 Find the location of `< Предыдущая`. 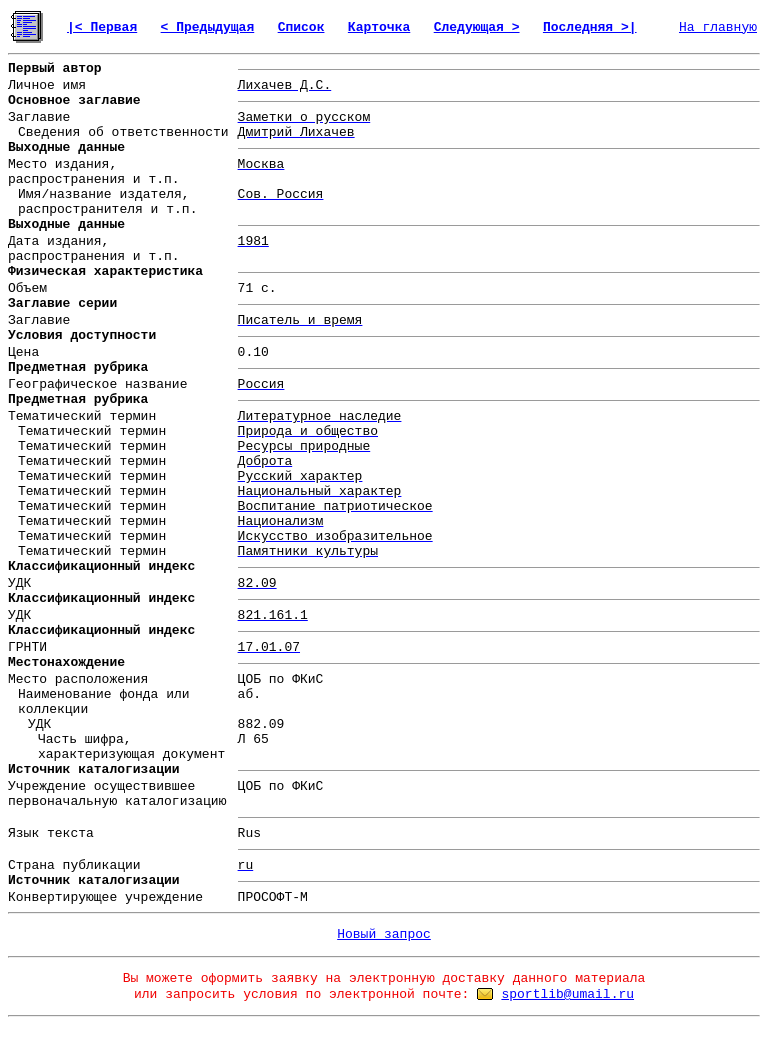

< Предыдущая is located at coordinates (208, 27).